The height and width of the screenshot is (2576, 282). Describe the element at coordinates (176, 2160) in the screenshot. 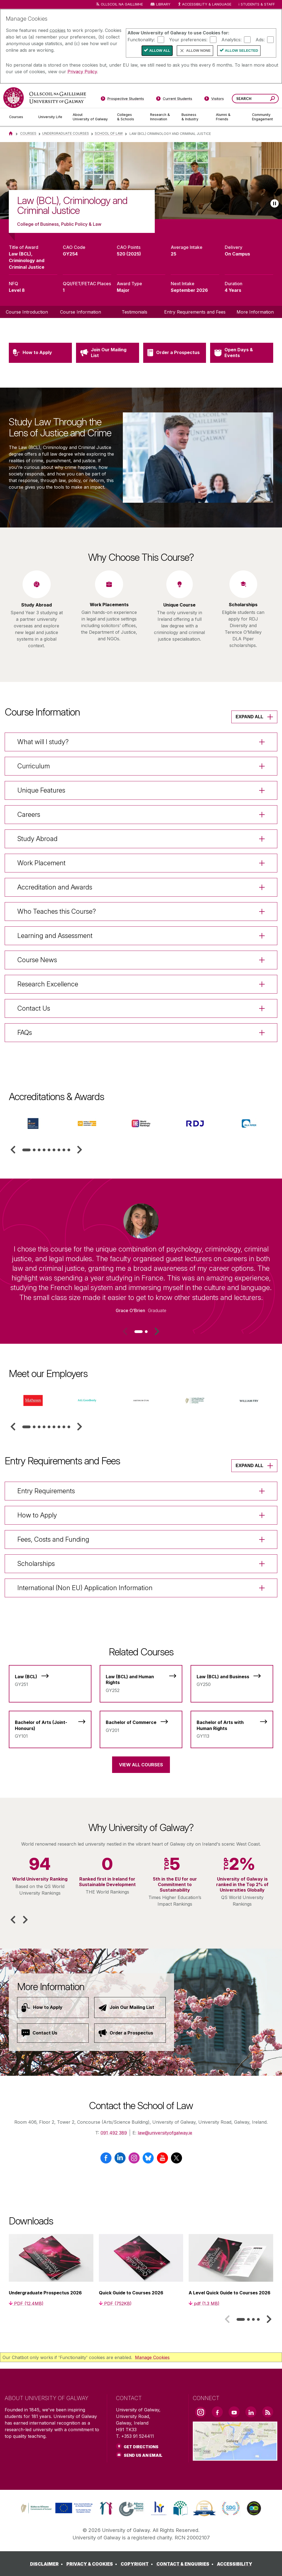

I see `[X / Twitter]` at that location.